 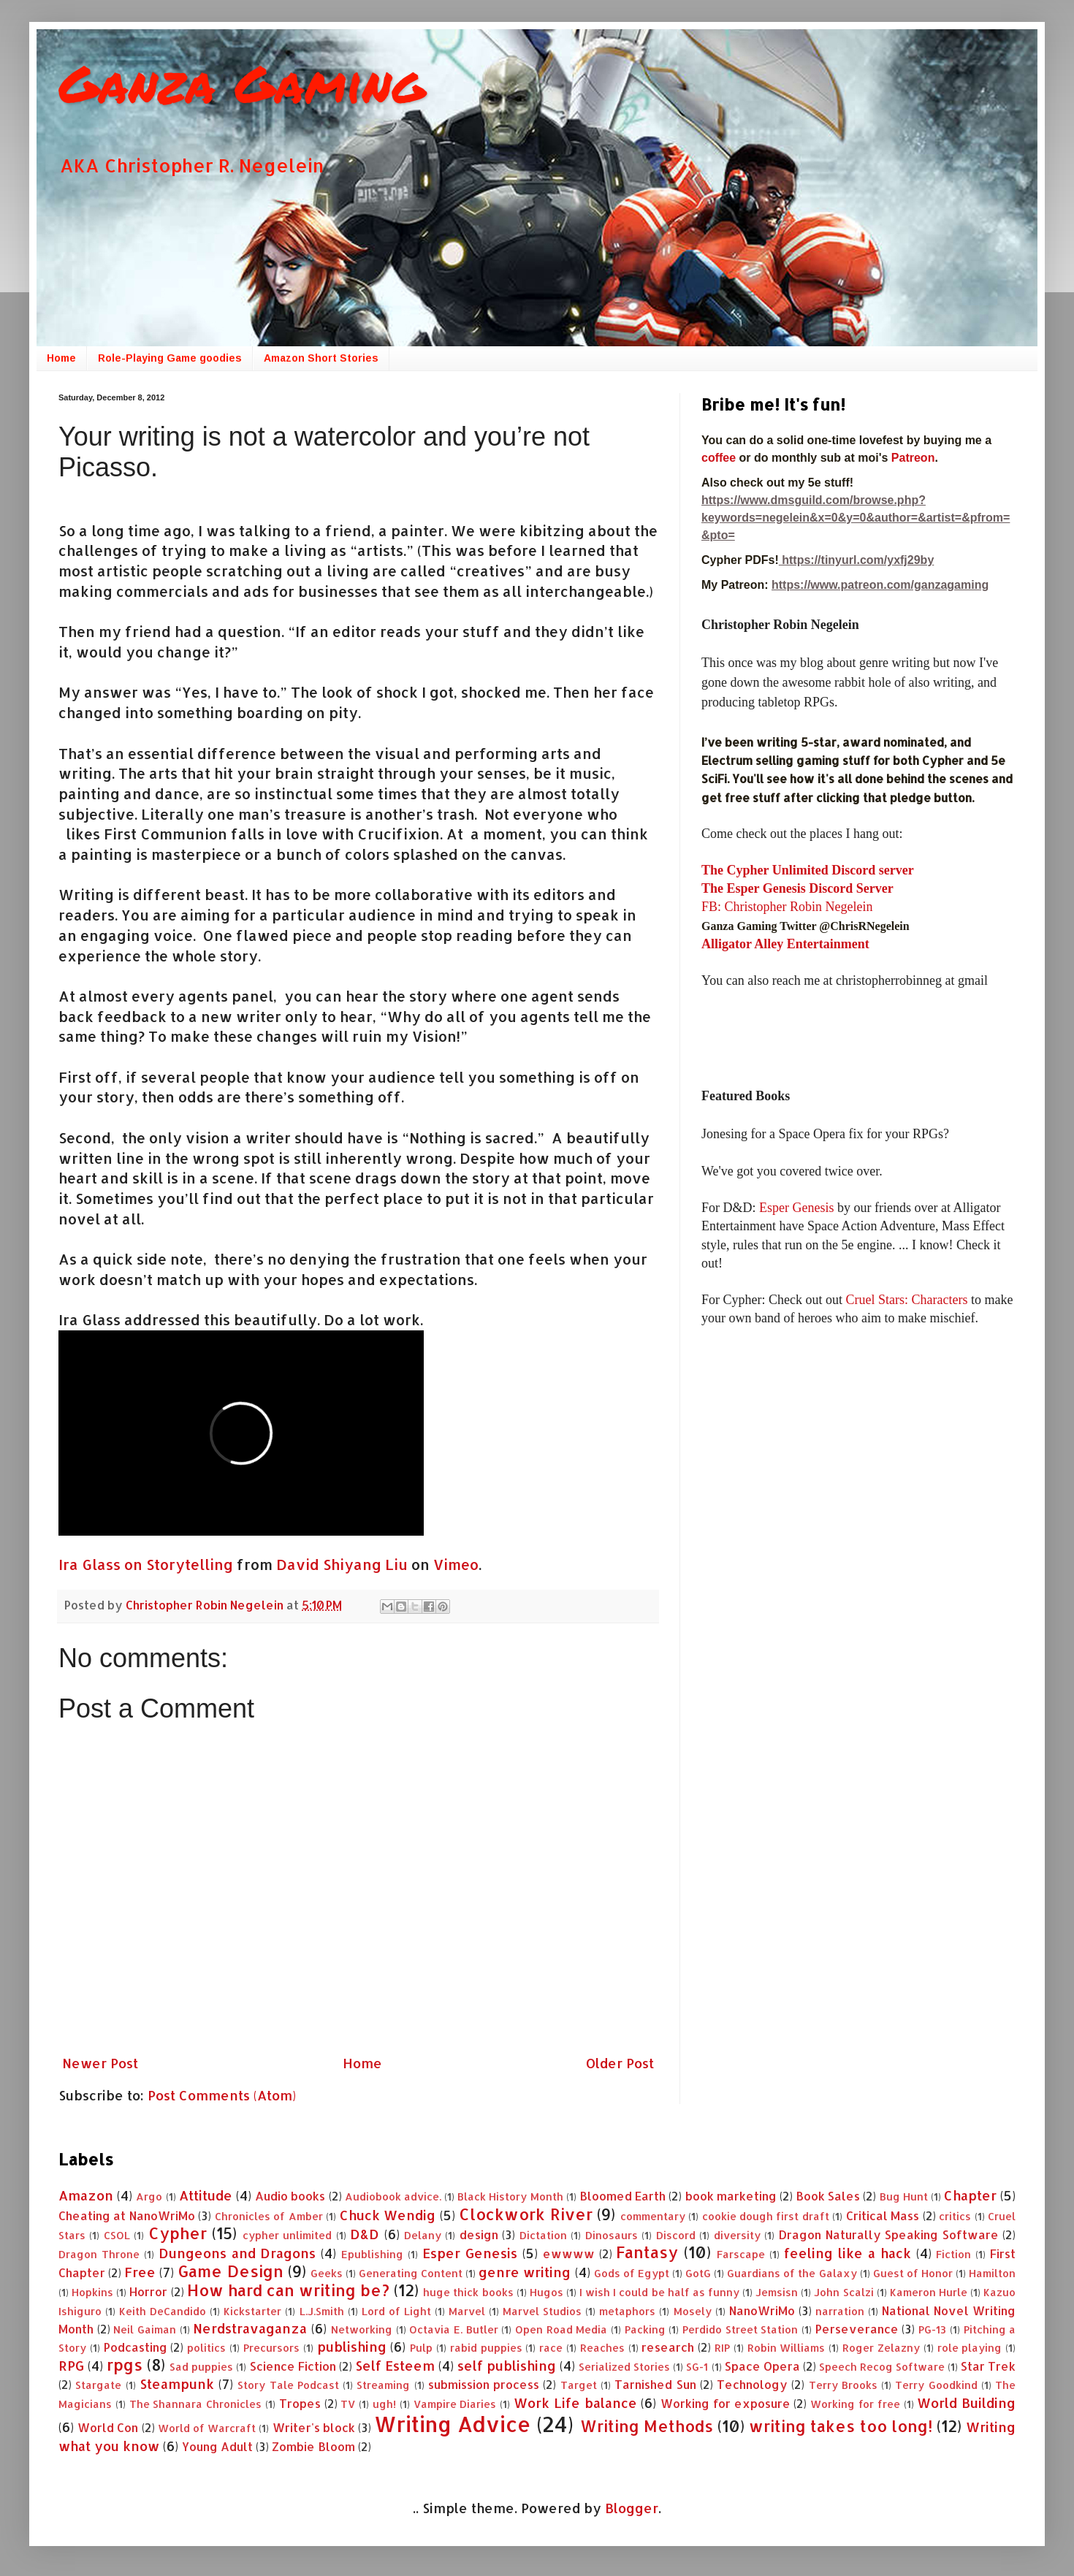 What do you see at coordinates (785, 944) in the screenshot?
I see `Alligator Alley Entertainment` at bounding box center [785, 944].